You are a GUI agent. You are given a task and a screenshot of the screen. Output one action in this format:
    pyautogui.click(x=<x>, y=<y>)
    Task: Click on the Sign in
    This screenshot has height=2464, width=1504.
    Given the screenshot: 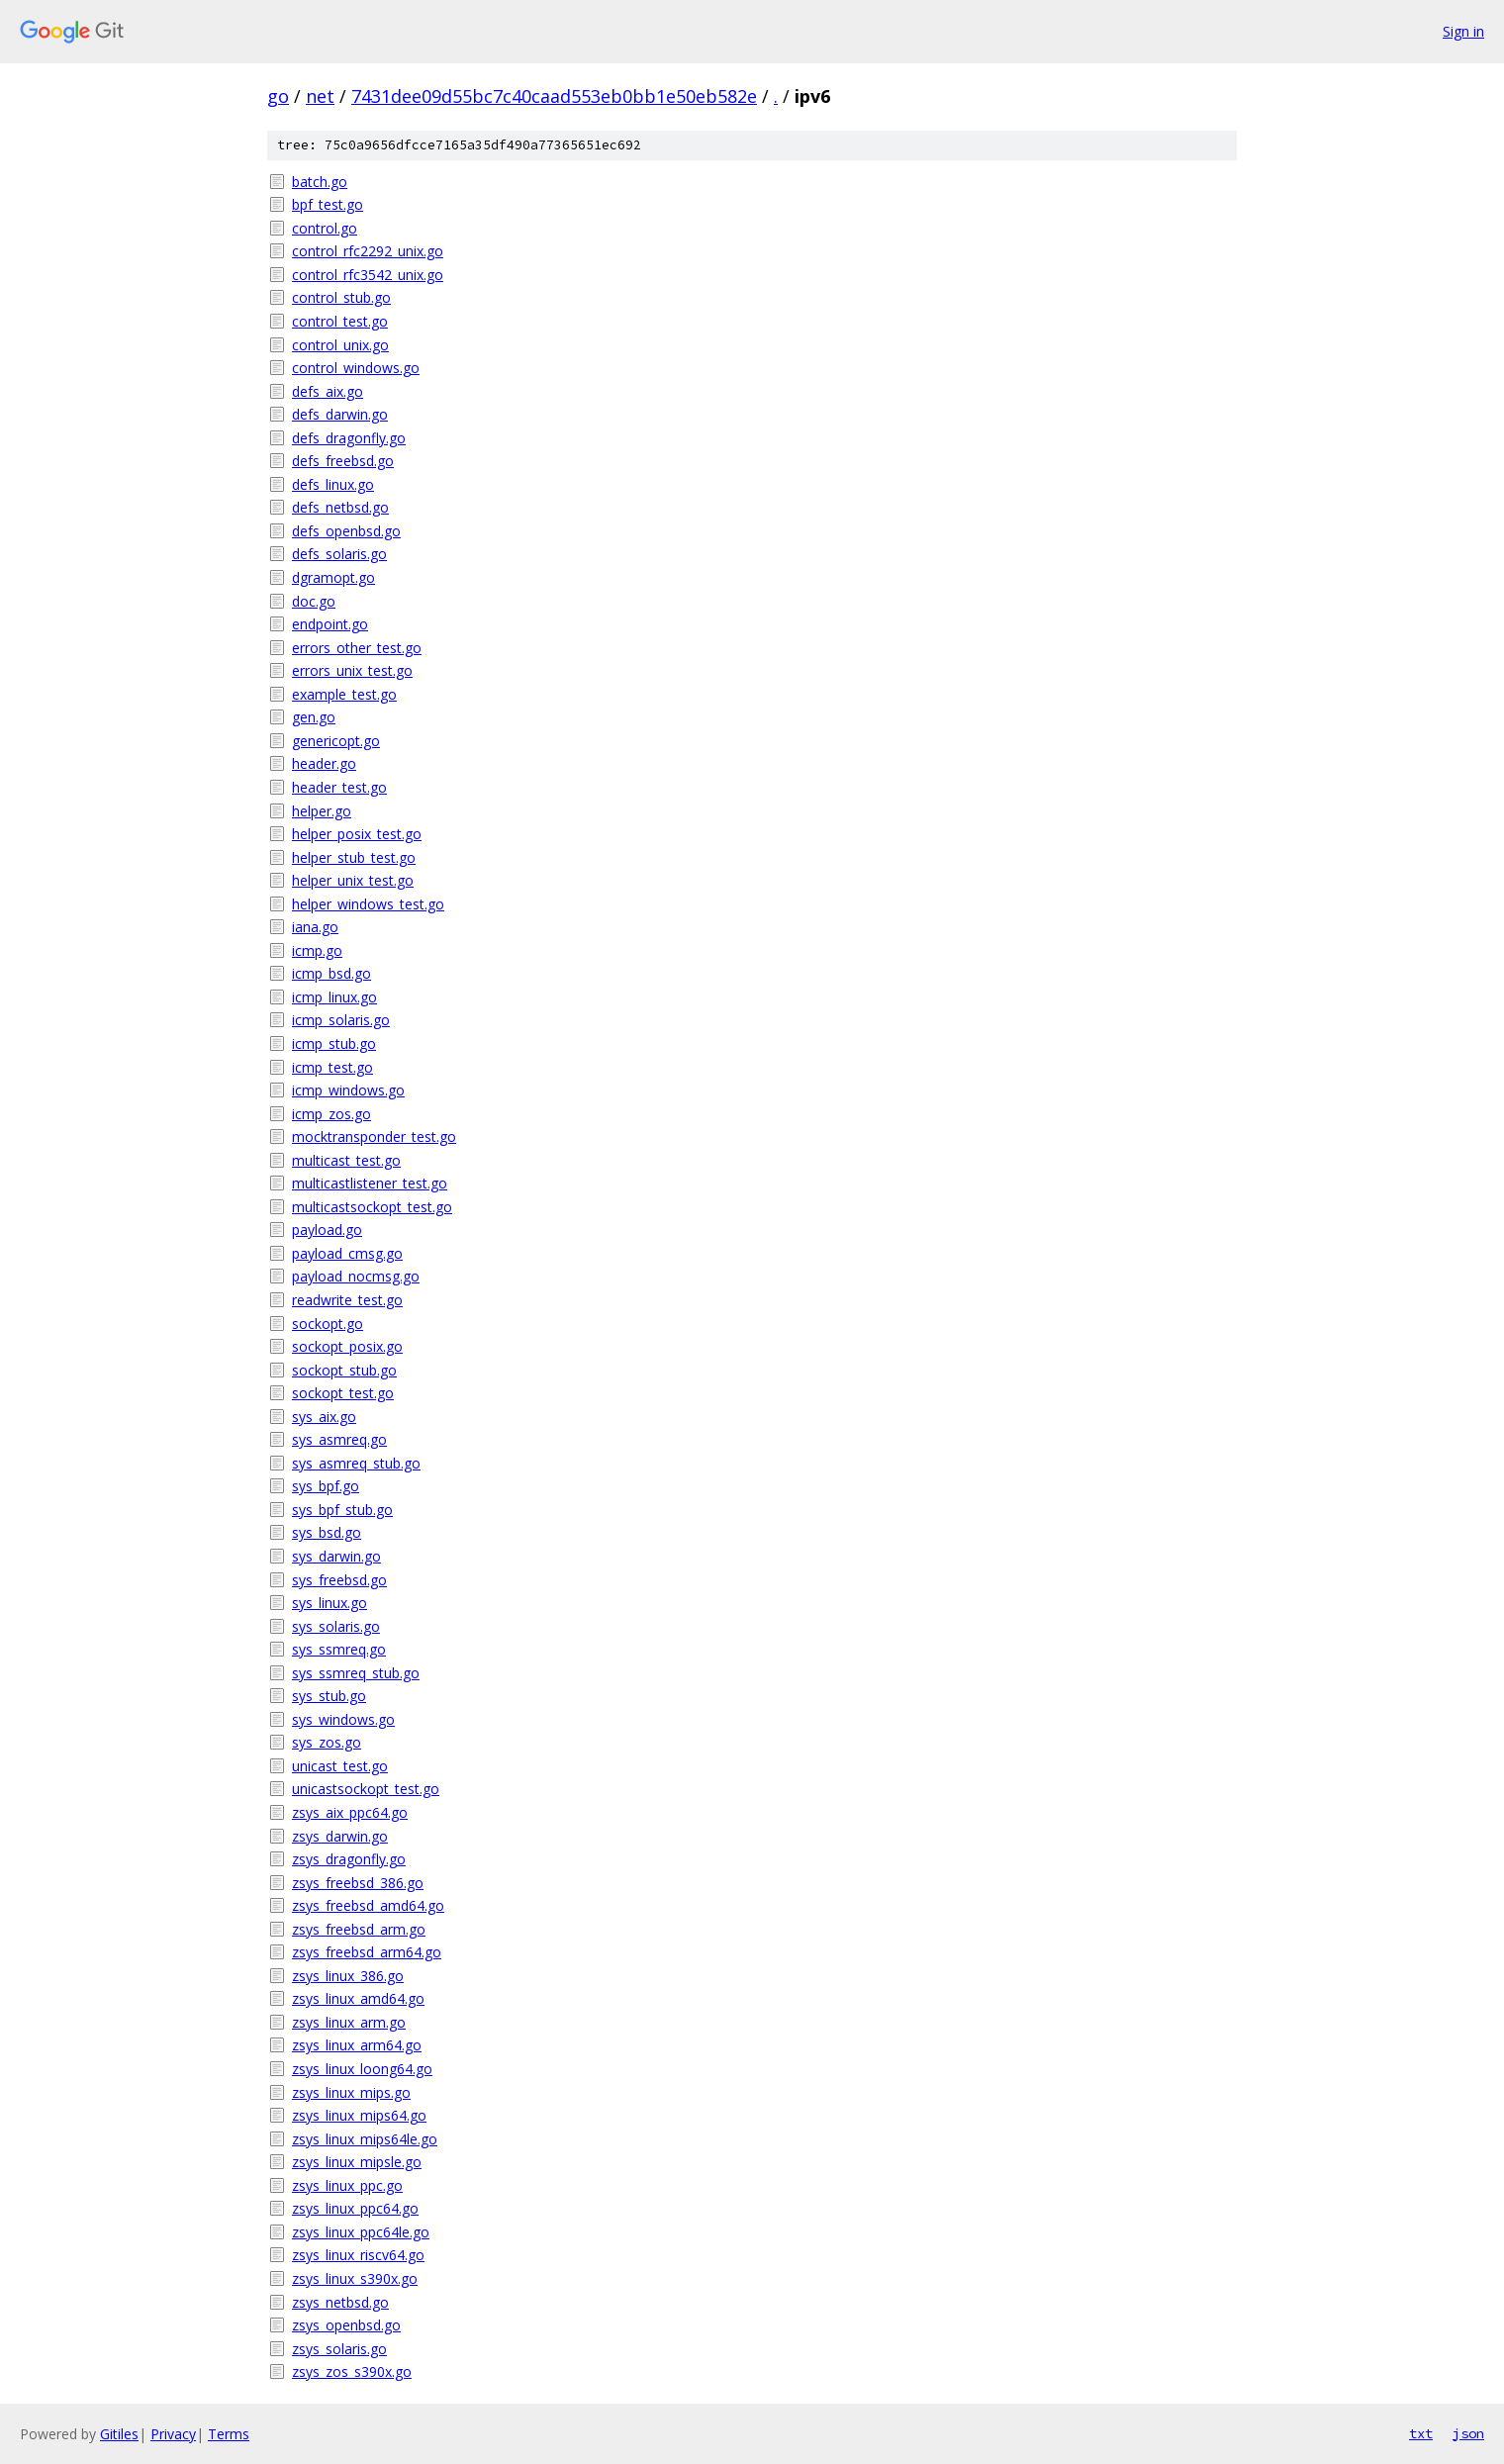 What is the action you would take?
    pyautogui.click(x=1463, y=31)
    